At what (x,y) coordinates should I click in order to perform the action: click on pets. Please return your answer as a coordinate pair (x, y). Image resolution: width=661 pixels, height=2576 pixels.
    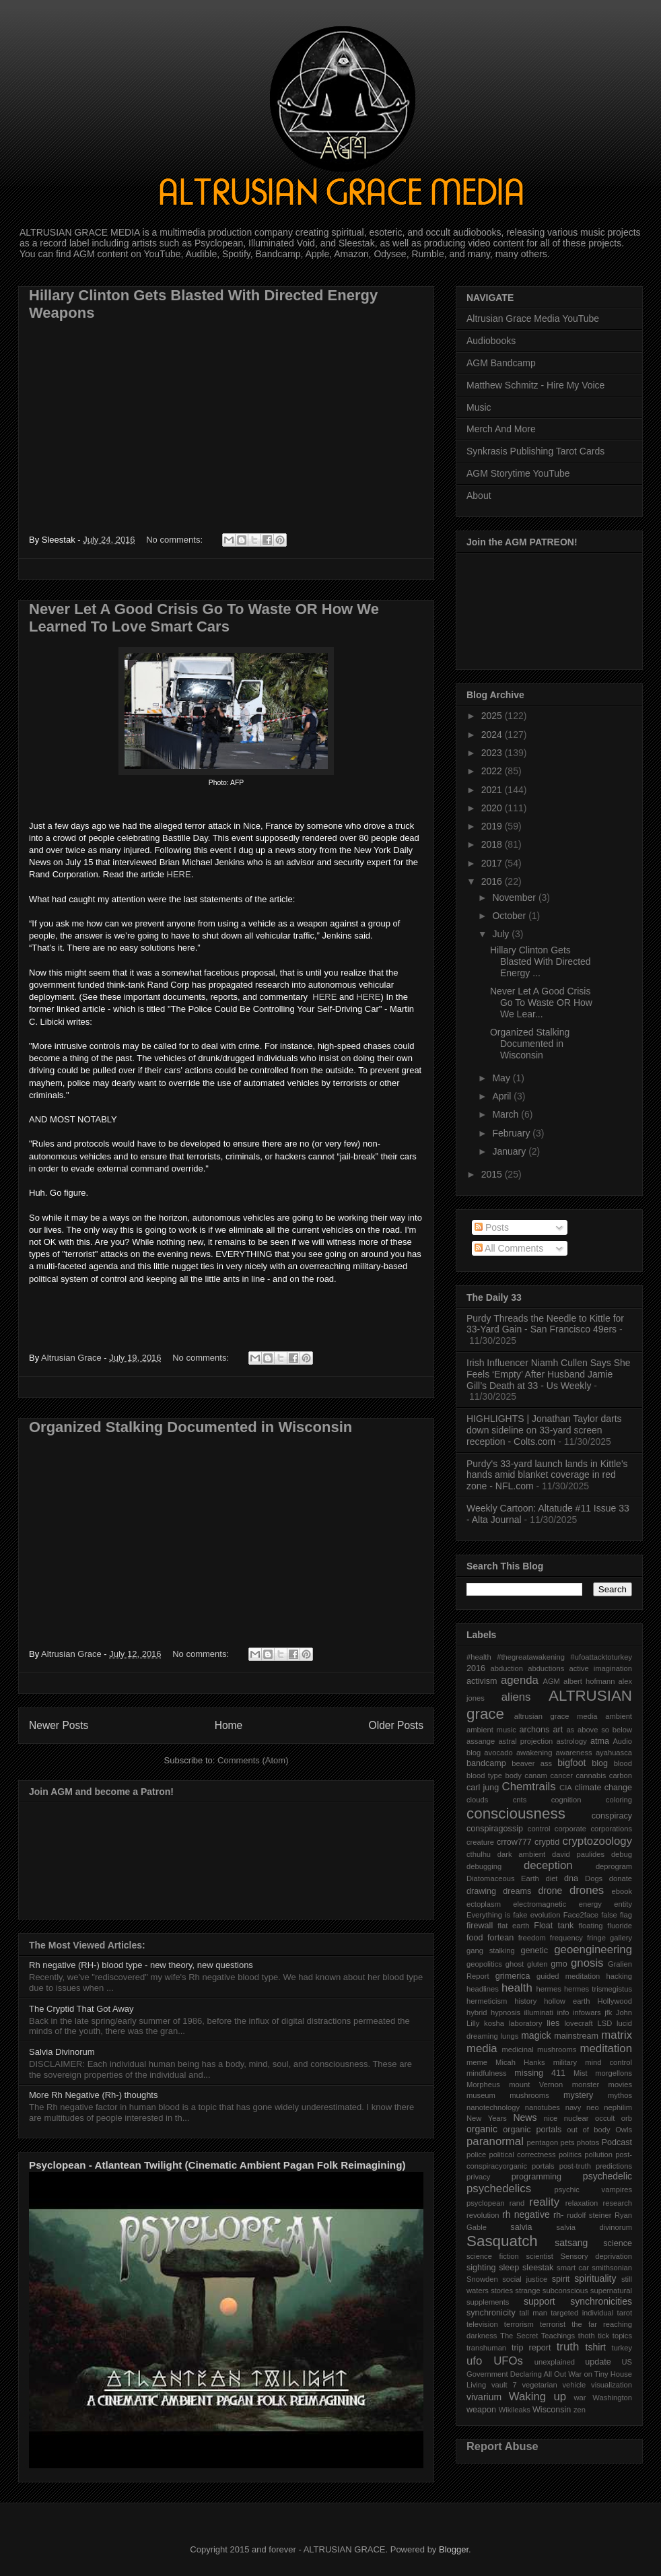
    Looking at the image, I should click on (567, 2142).